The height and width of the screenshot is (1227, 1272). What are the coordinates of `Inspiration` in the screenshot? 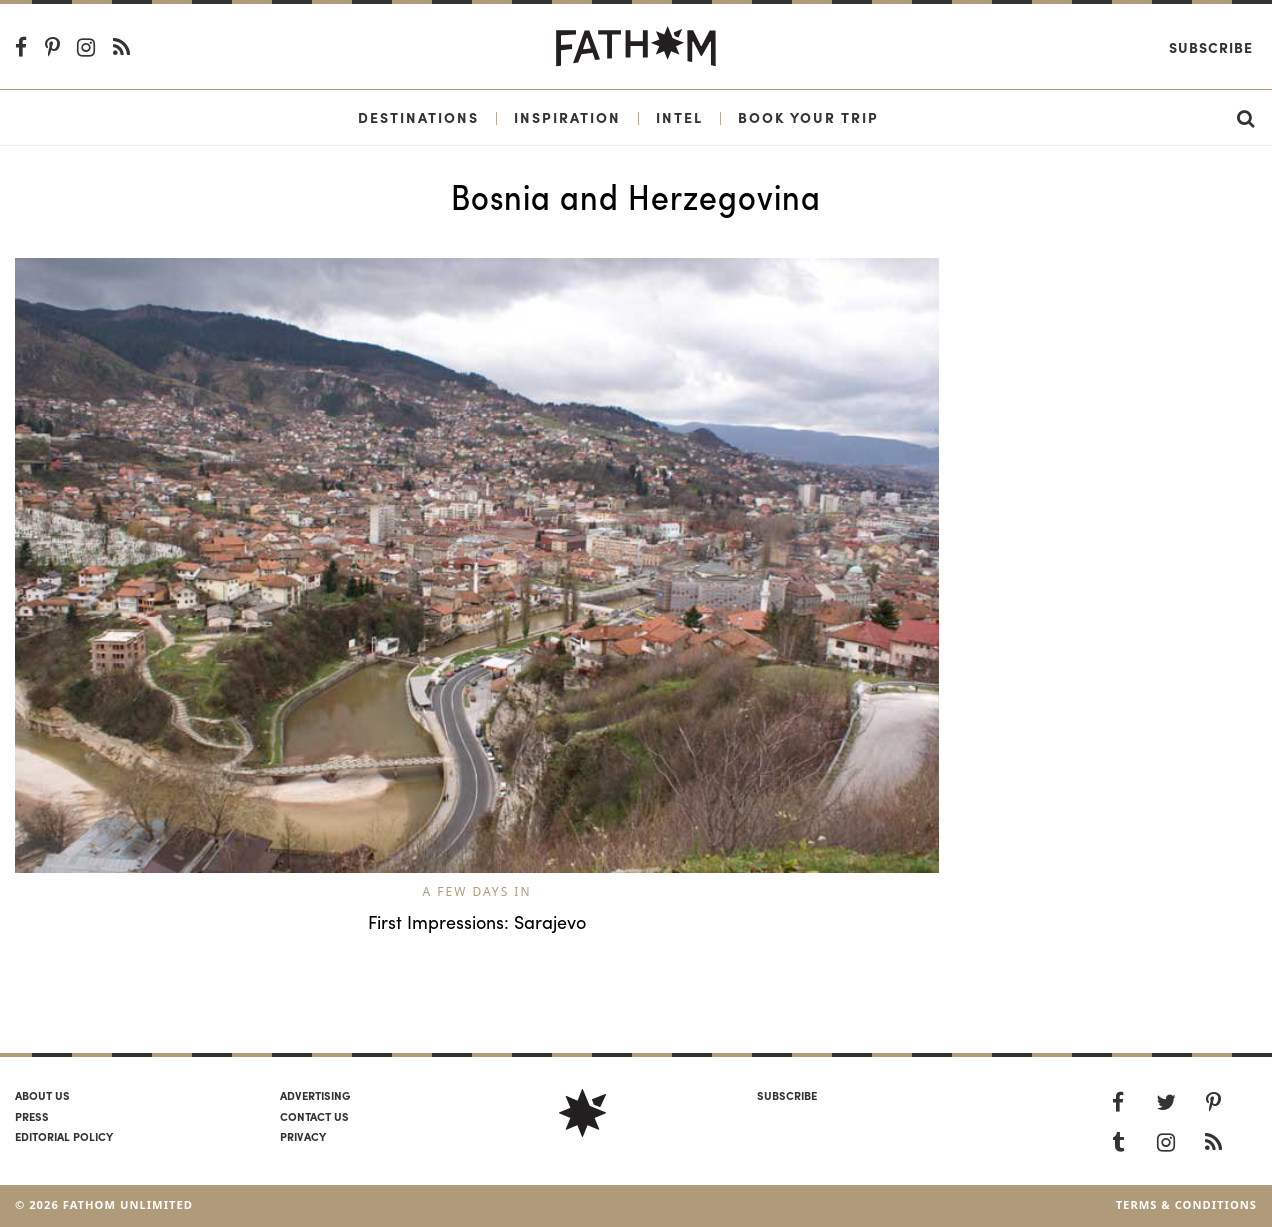 It's located at (567, 117).